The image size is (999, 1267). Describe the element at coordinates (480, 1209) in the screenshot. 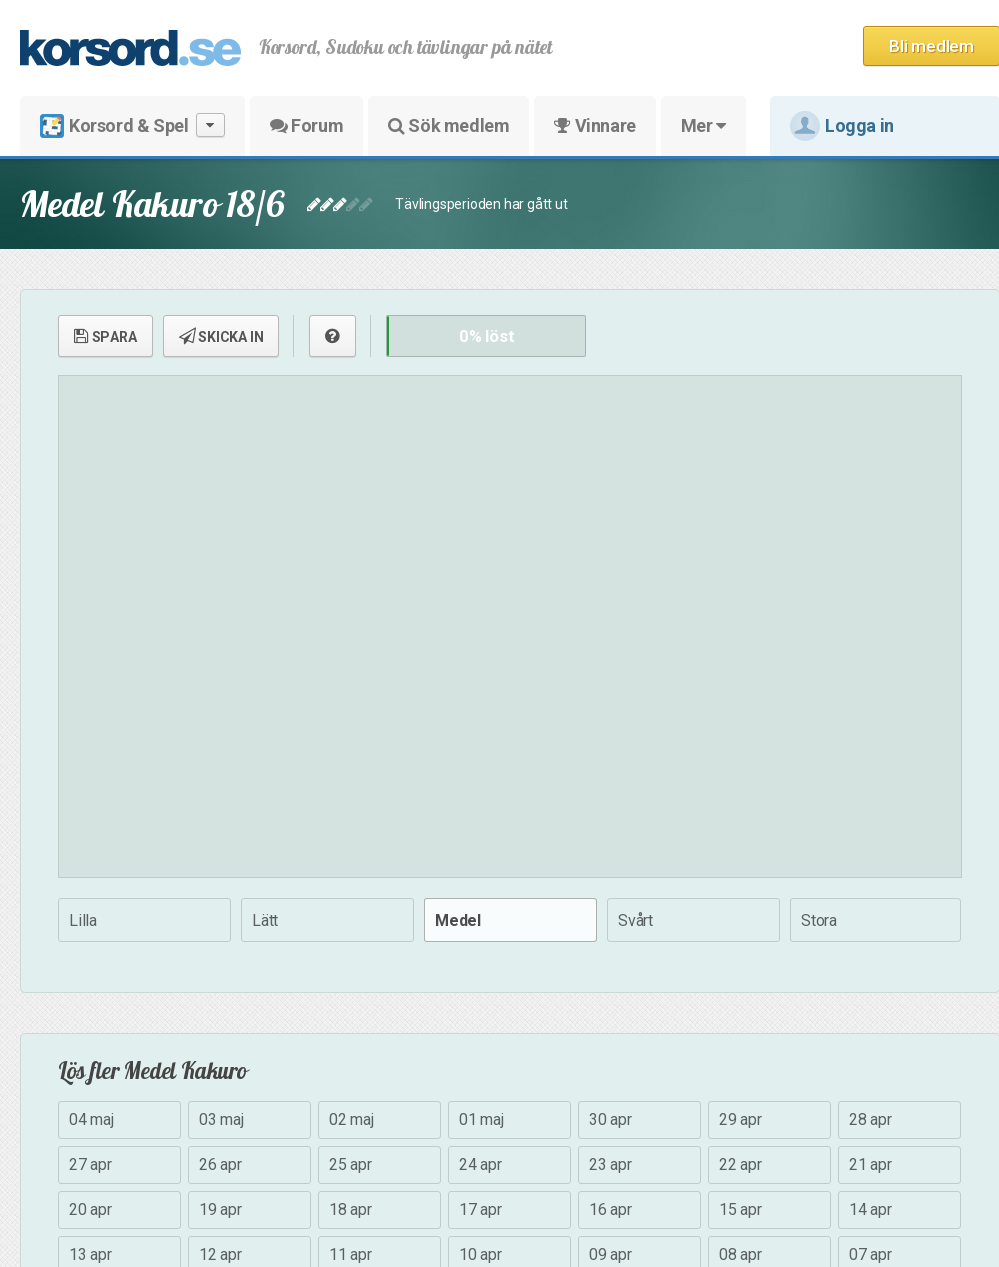

I see `17 apr` at that location.